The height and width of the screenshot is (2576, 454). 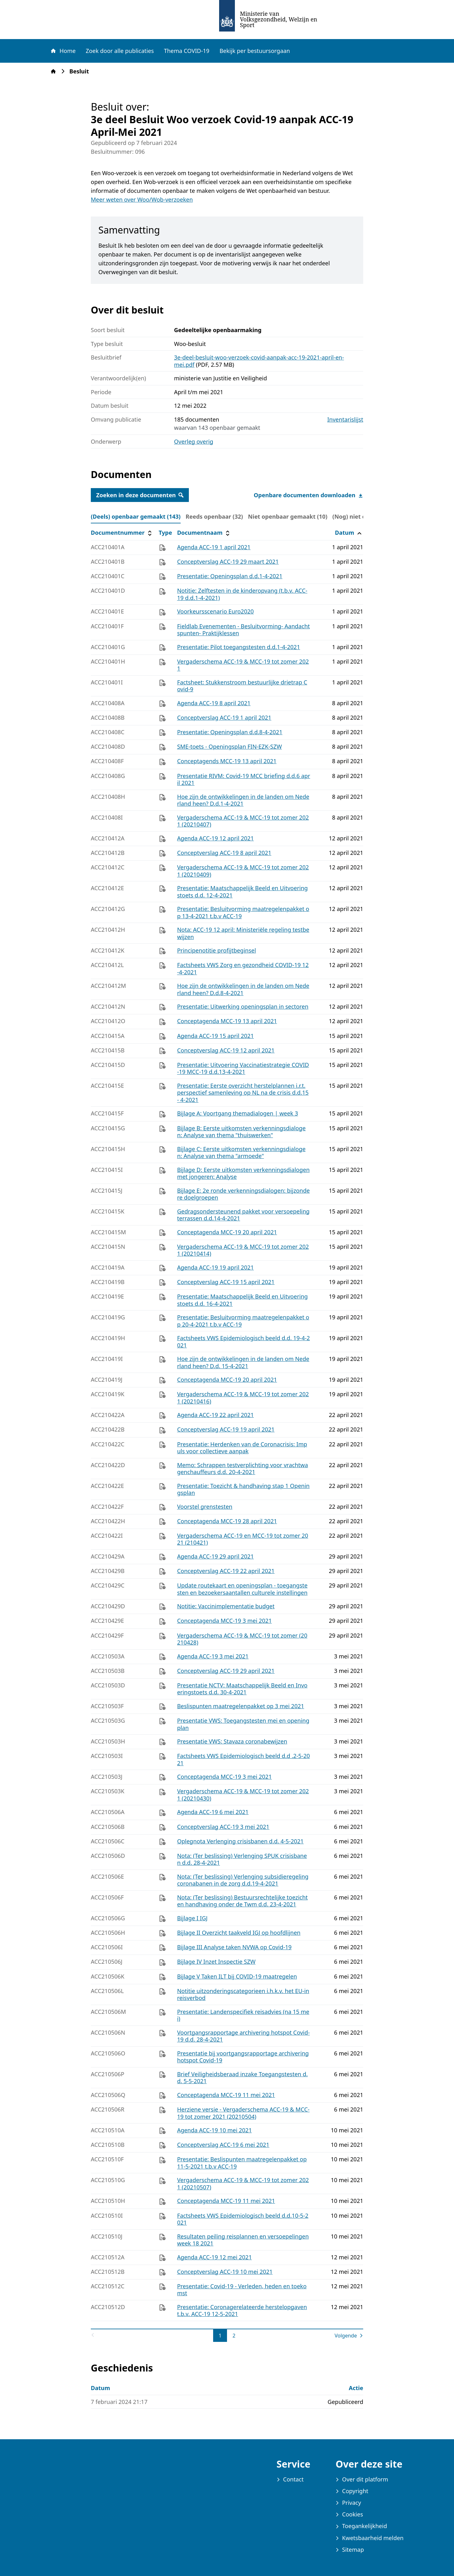 I want to click on Presentatie: Maatschappelijk Beeld en Uitvoeringstoets d.d. 16-4-2021, so click(x=242, y=1300).